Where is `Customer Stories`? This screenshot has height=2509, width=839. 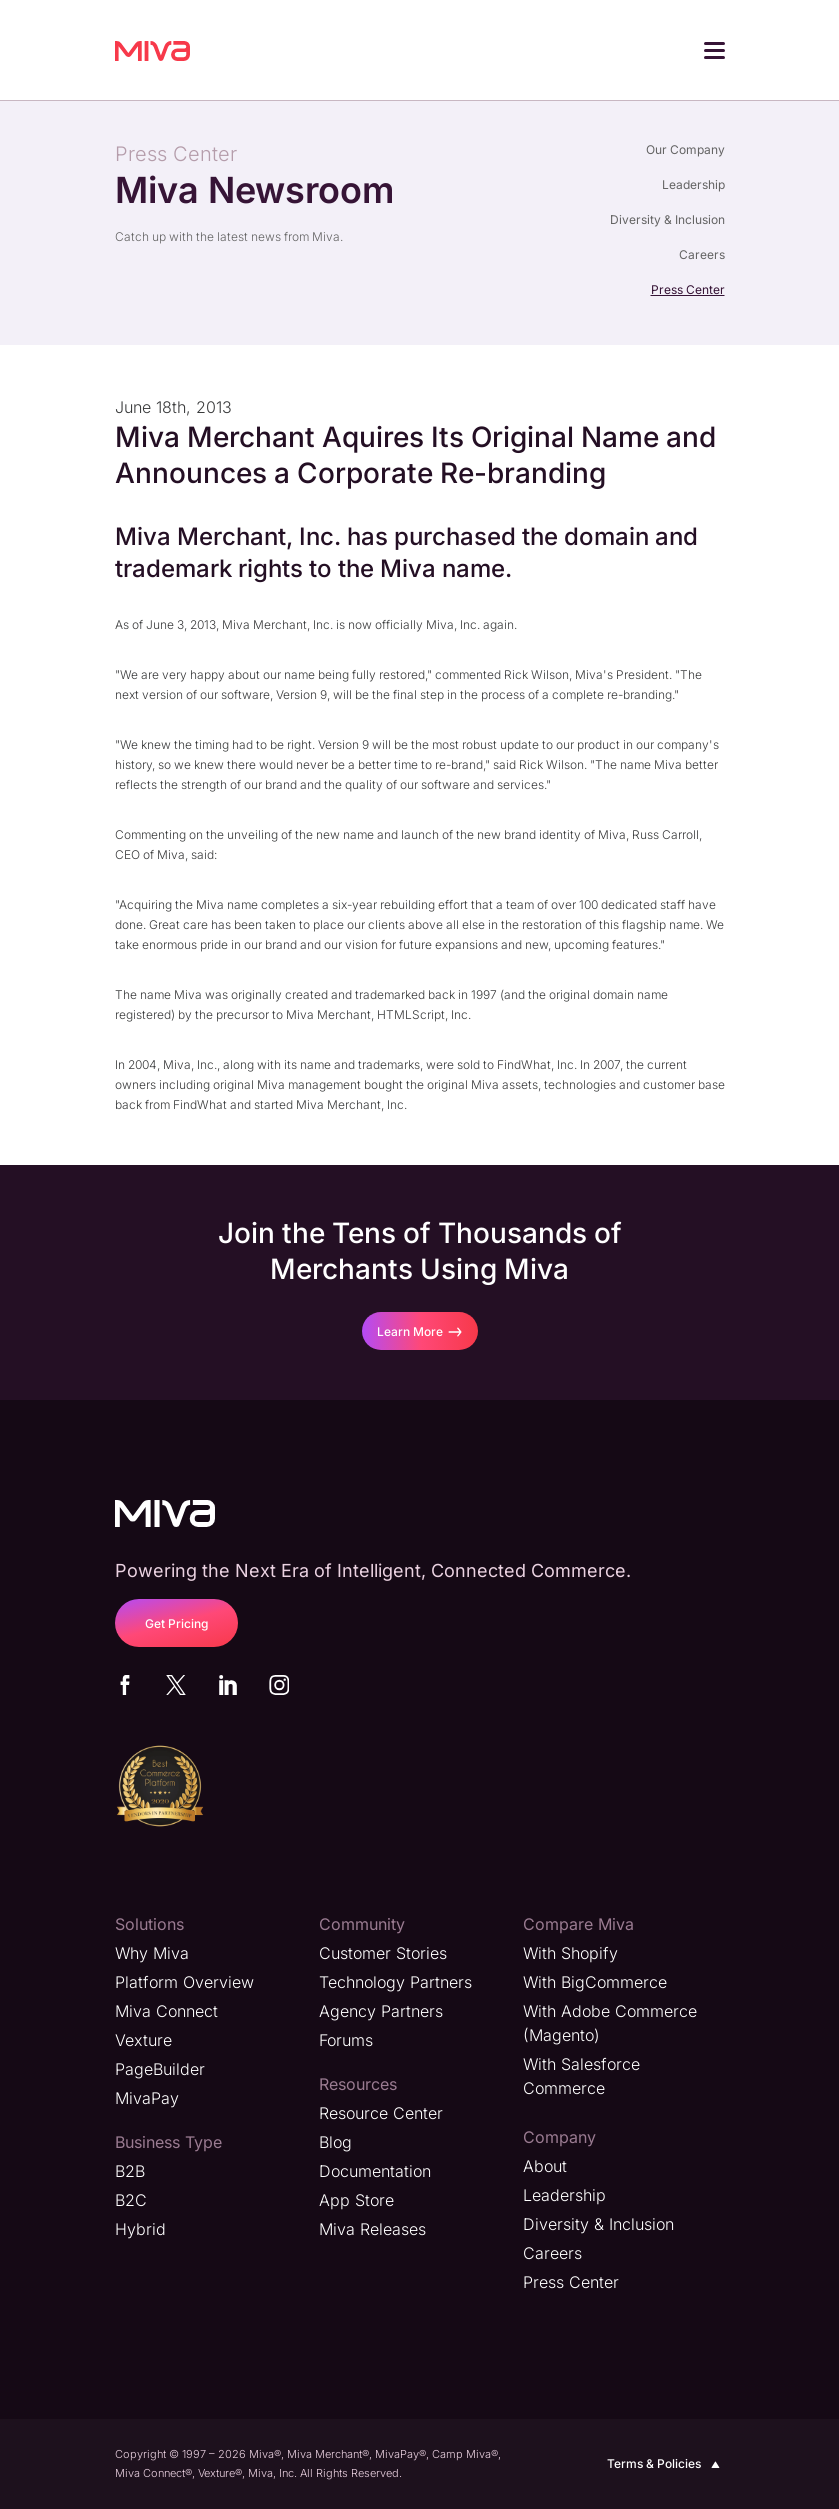
Customer Stories is located at coordinates (383, 1953).